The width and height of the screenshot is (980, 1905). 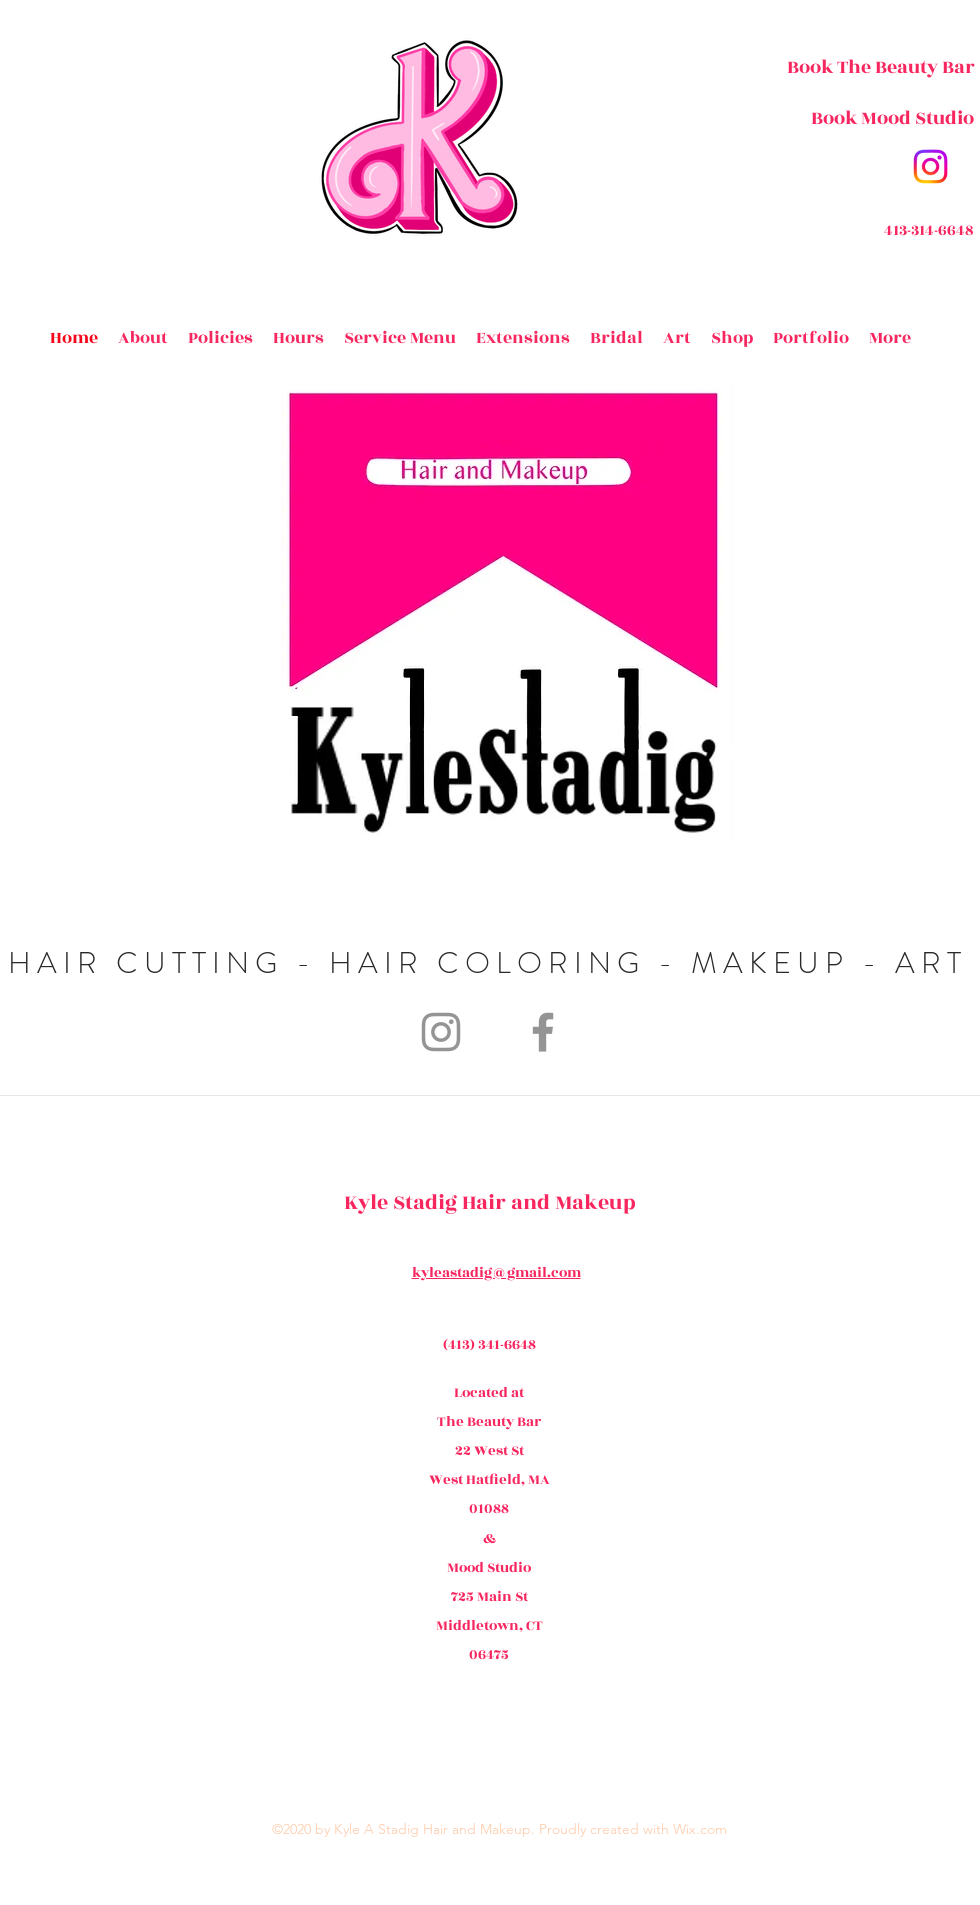 I want to click on [generic-social-link], so click(x=480, y=1721).